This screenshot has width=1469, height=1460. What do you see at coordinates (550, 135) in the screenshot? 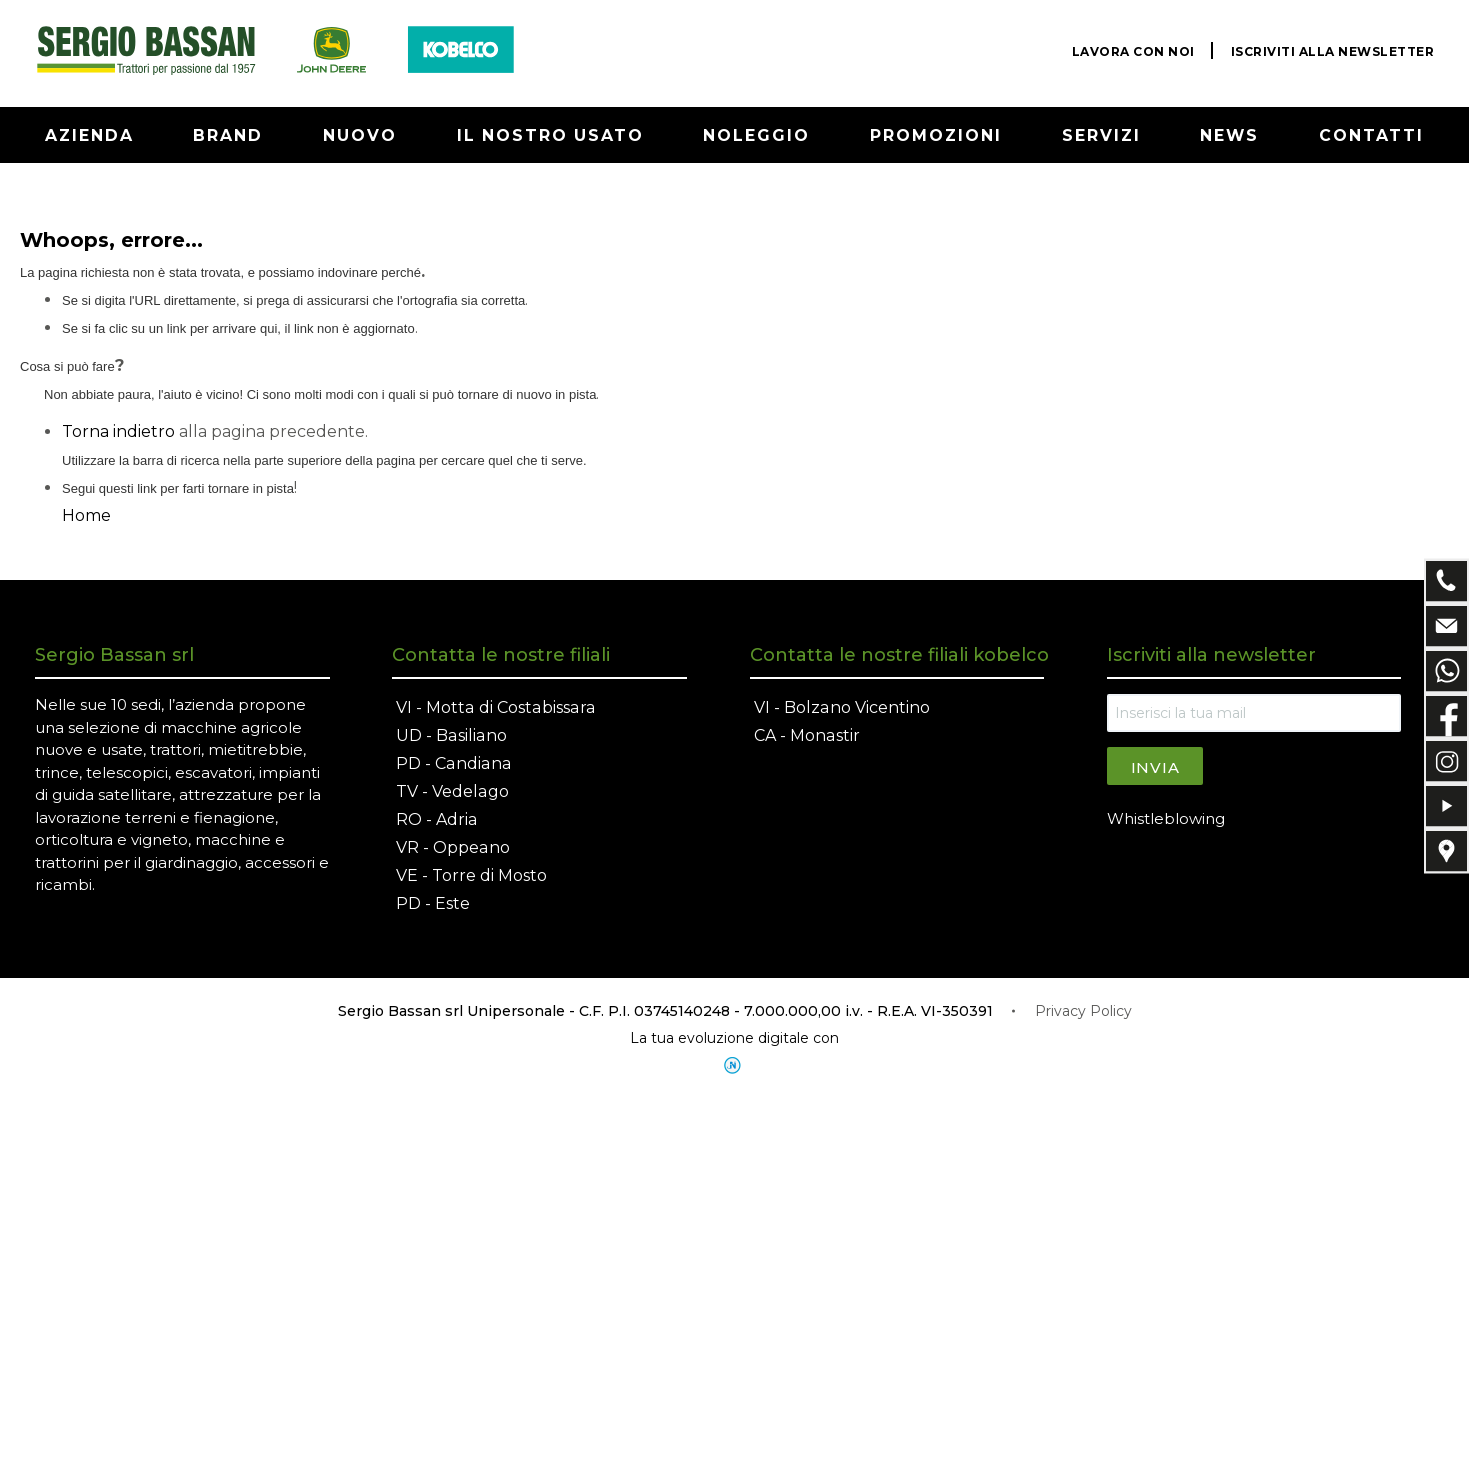
I see `IL NOSTRO USATO` at bounding box center [550, 135].